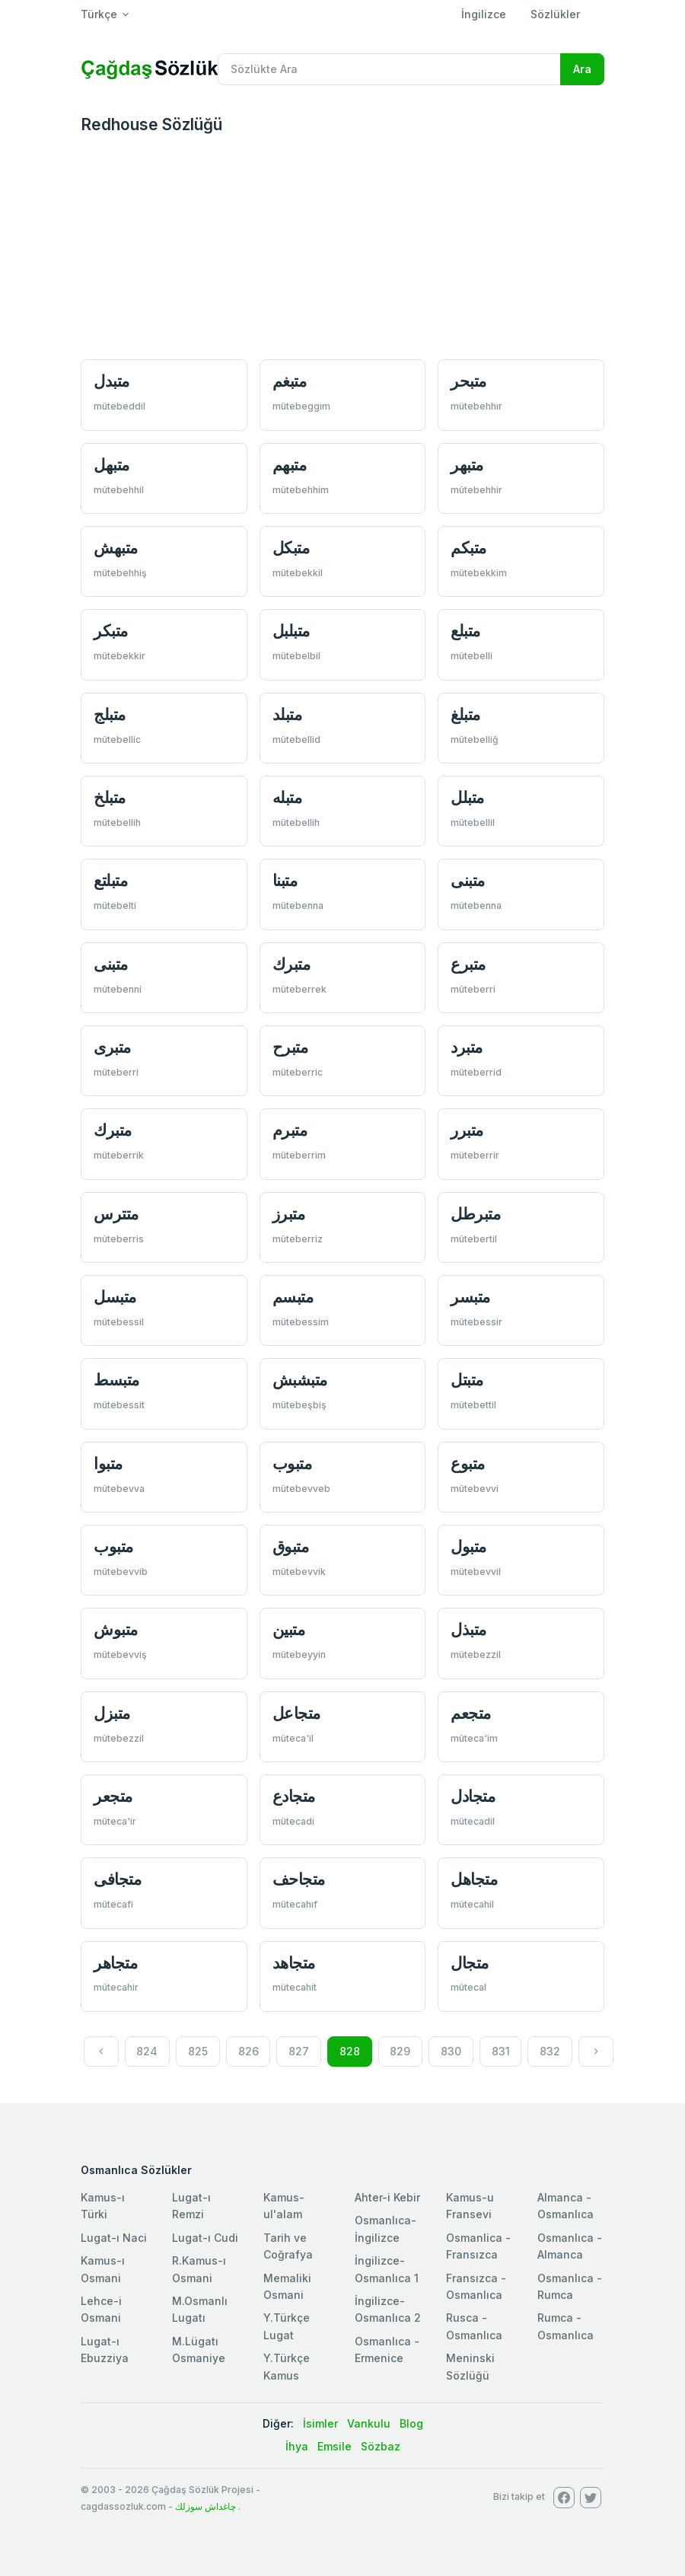  I want to click on Osmanlıca - Almanca, so click(569, 2246).